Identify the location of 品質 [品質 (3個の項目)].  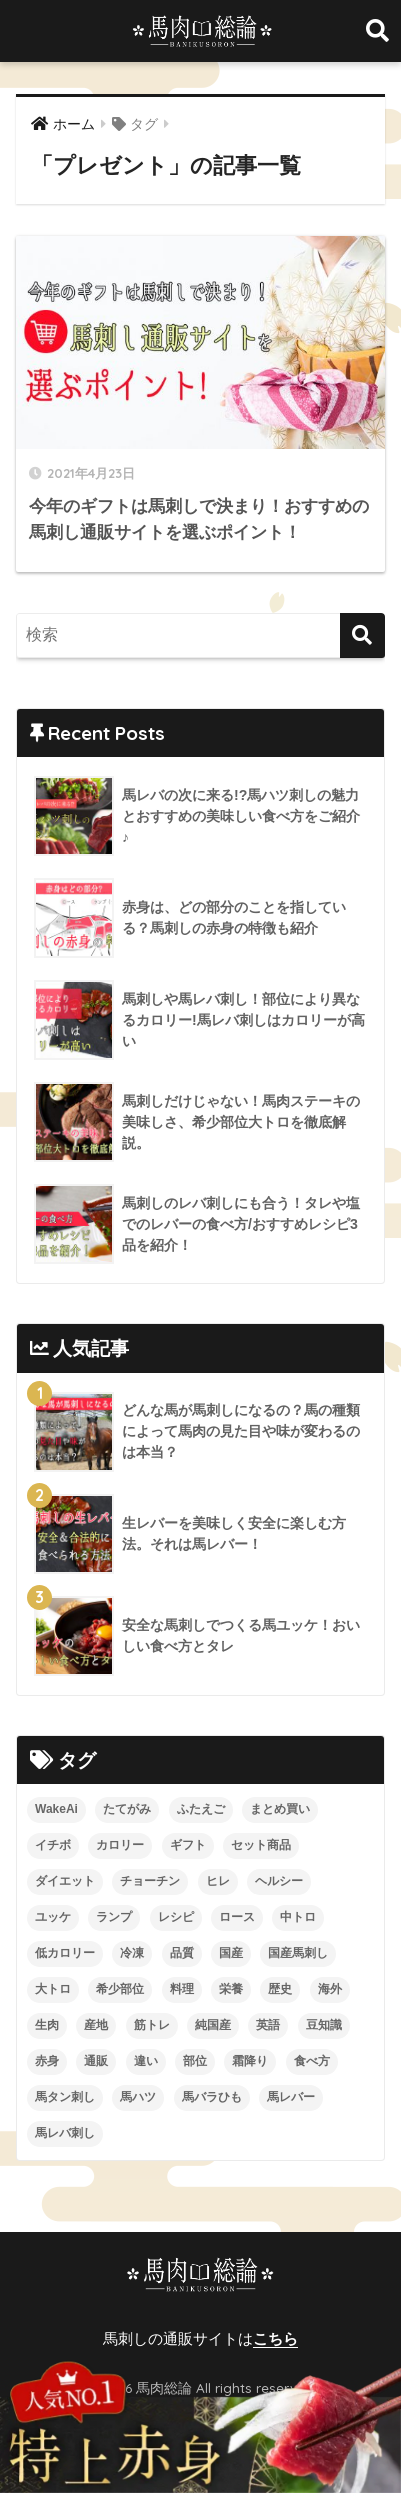
(182, 1953).